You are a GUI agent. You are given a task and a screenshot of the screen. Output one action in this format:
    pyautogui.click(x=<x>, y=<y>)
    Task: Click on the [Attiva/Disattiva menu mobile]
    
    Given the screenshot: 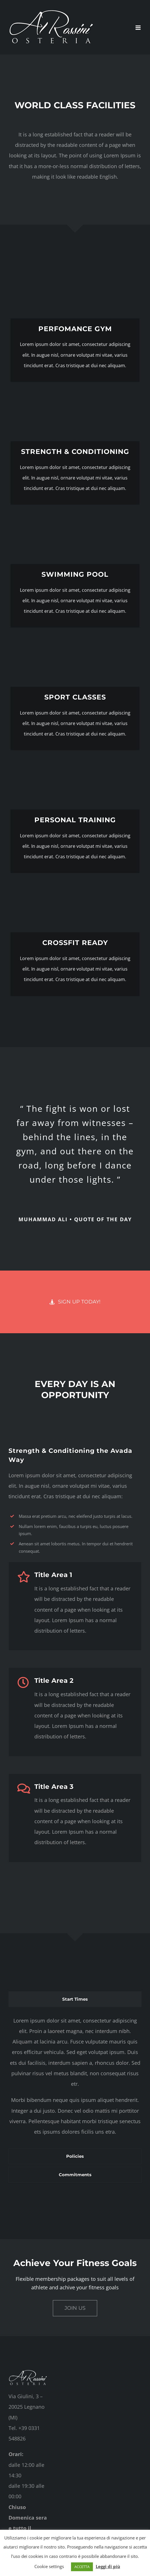 What is the action you would take?
    pyautogui.click(x=138, y=28)
    